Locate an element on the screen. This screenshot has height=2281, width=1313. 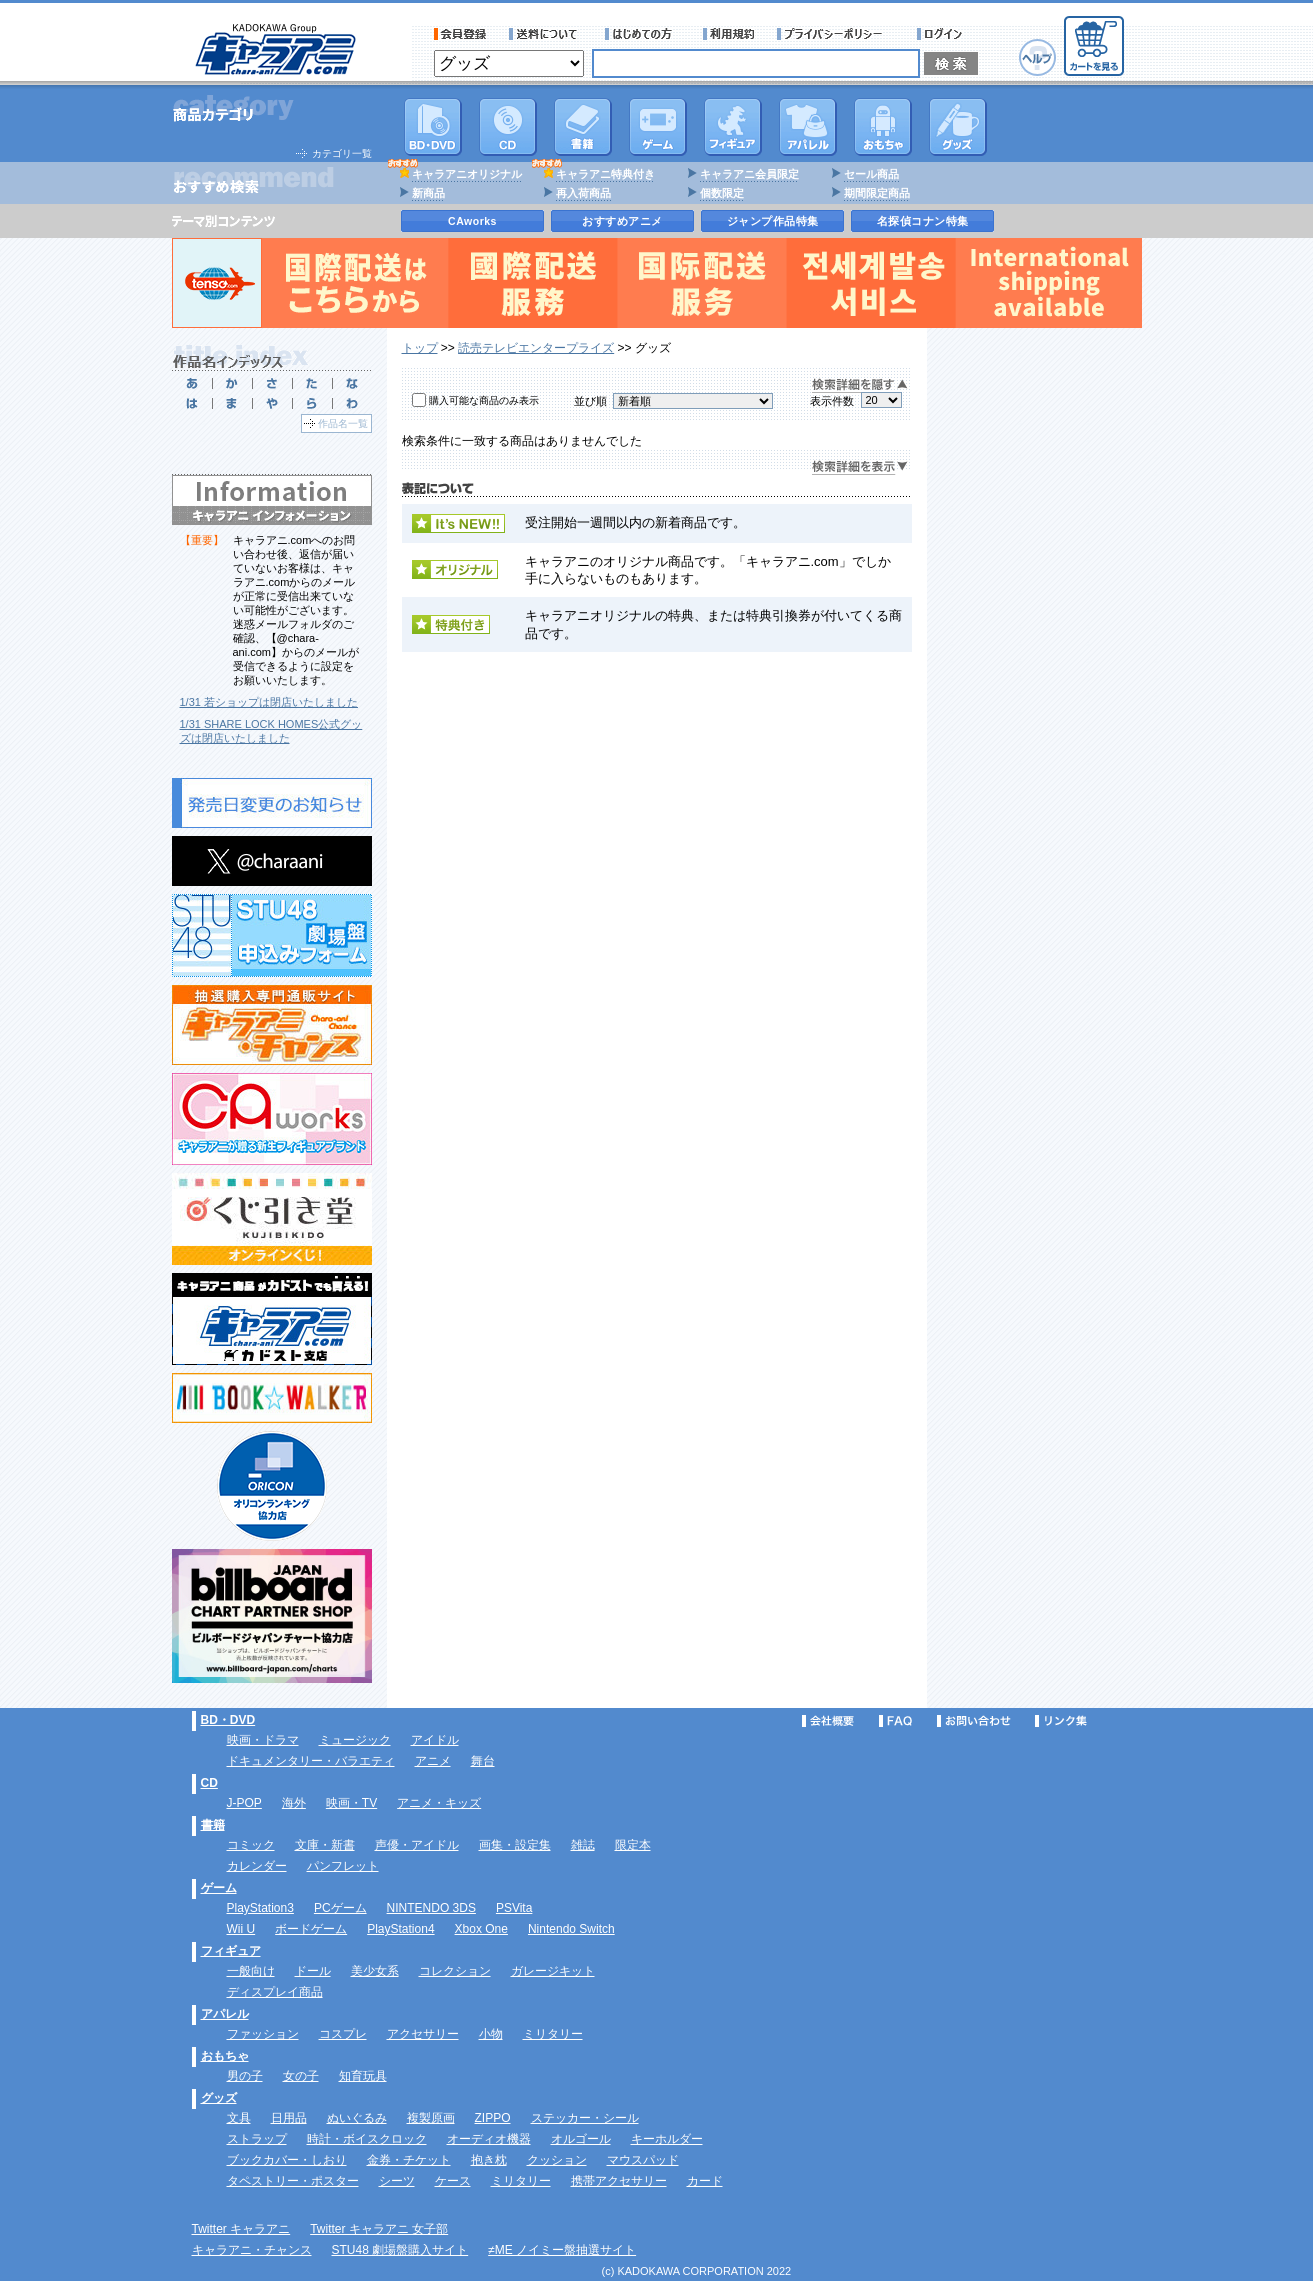
1/31 SHARE LOCK HOMES公式グッズは閉店いたしました is located at coordinates (271, 731).